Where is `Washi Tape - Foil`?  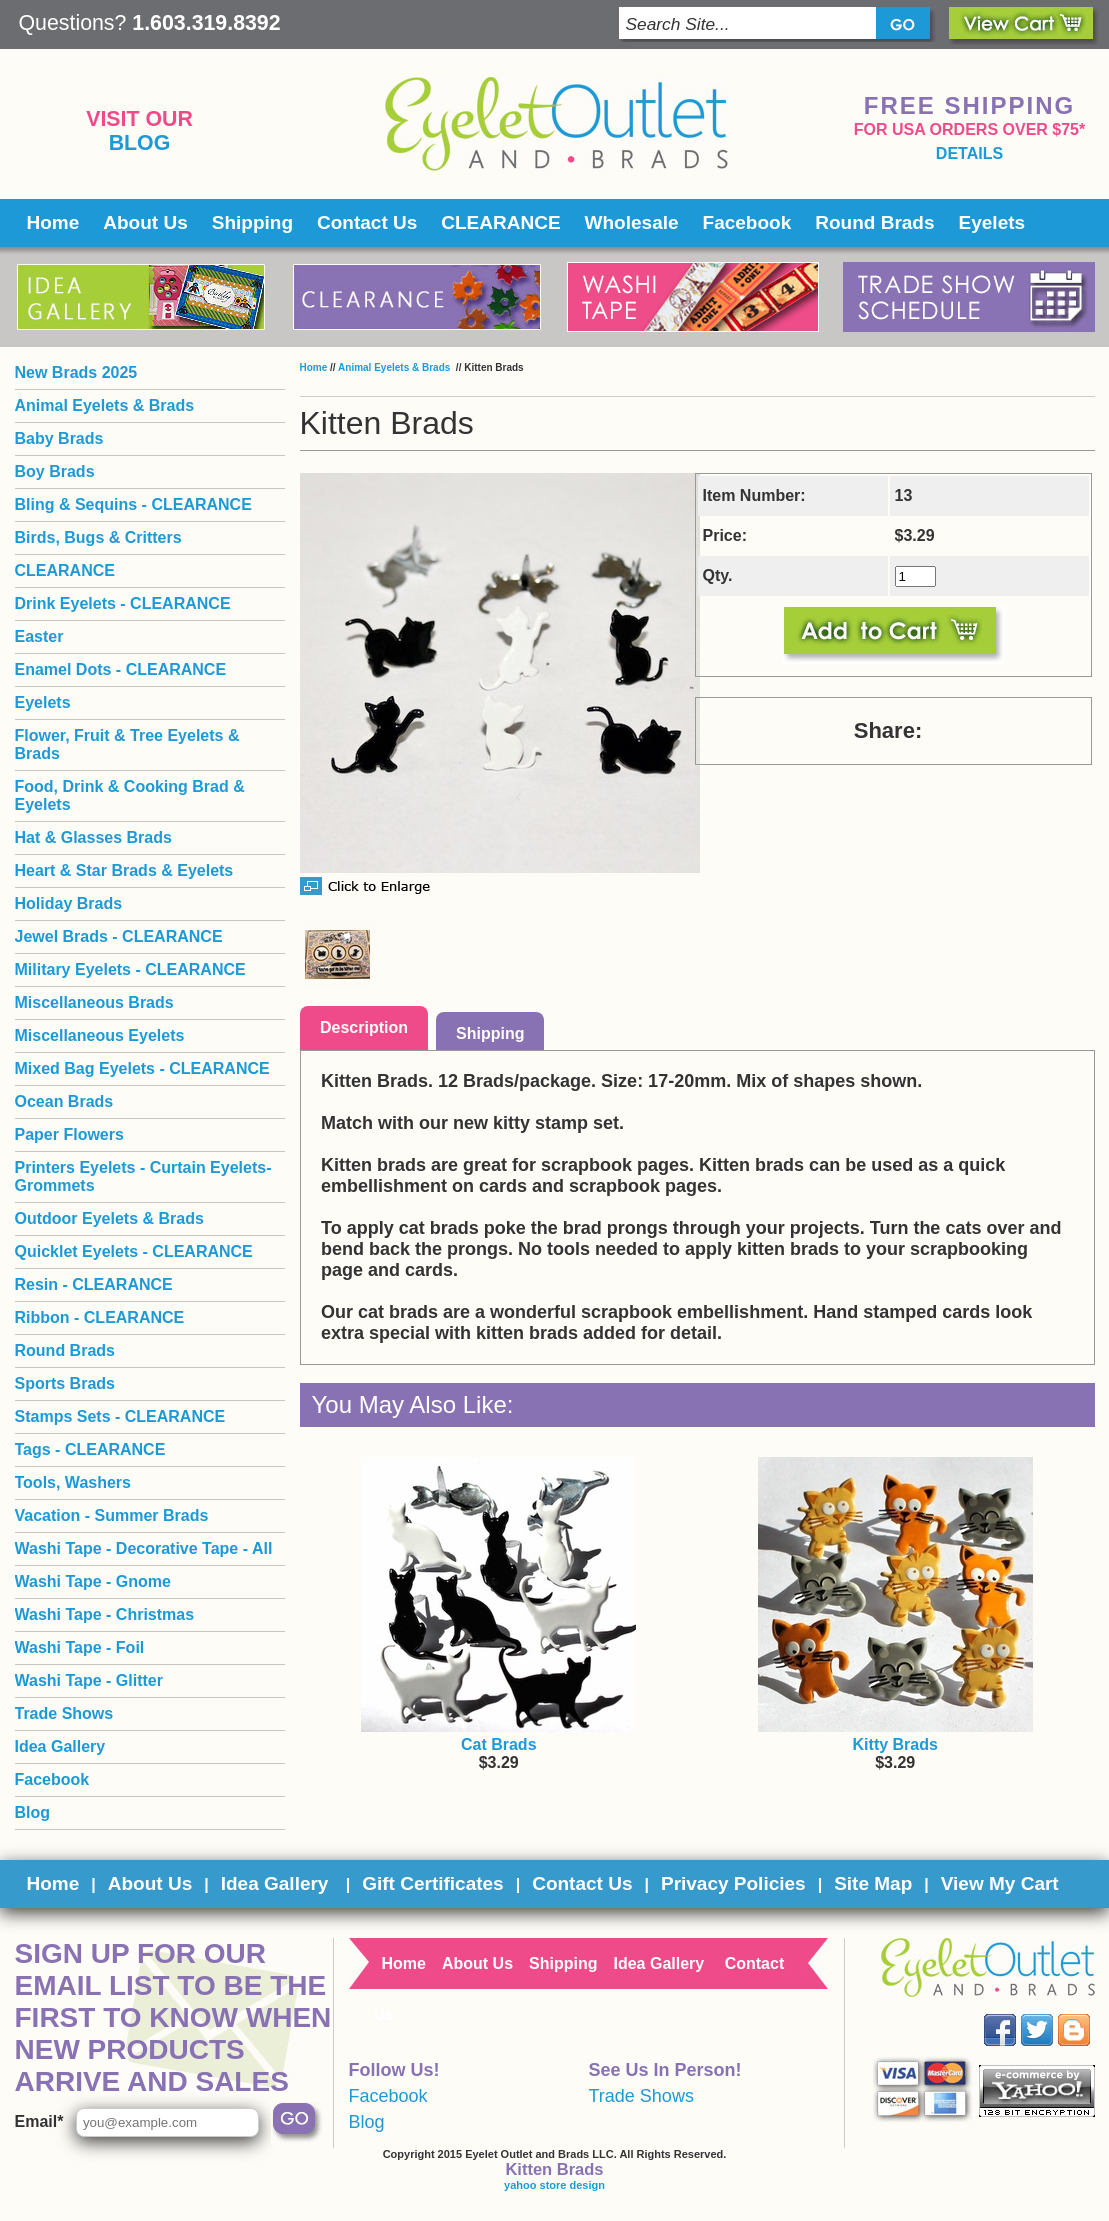
Washi Tape - Foil is located at coordinates (80, 1647).